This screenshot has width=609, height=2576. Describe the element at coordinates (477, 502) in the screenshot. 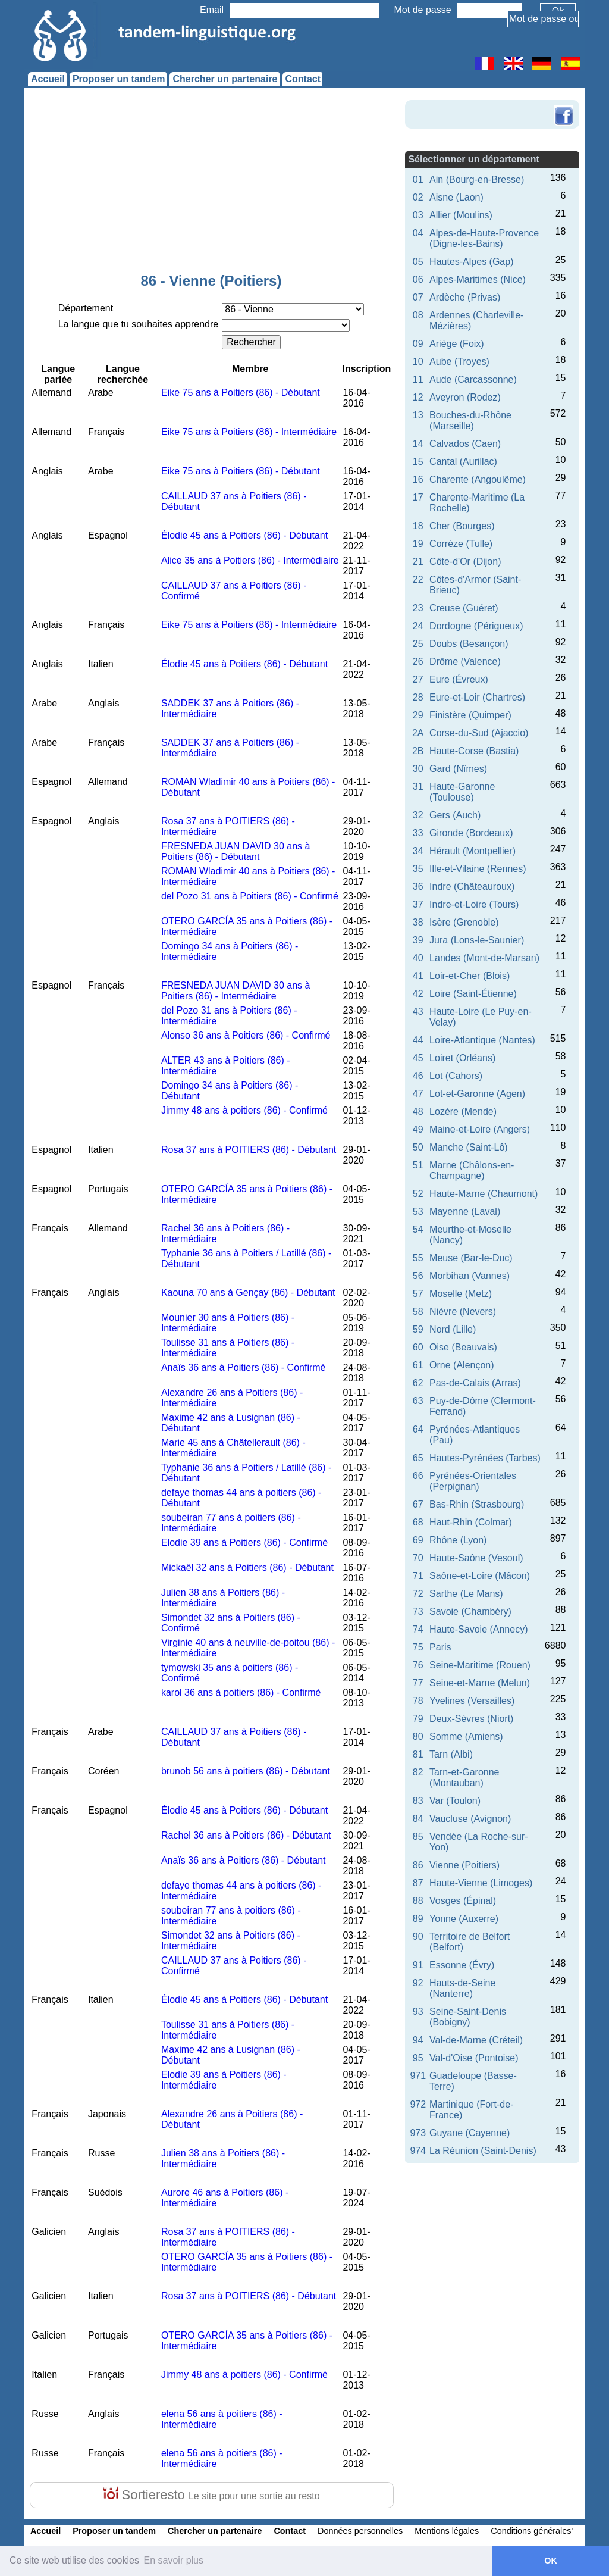

I see `Charente-Maritime (La Rochelle)` at that location.